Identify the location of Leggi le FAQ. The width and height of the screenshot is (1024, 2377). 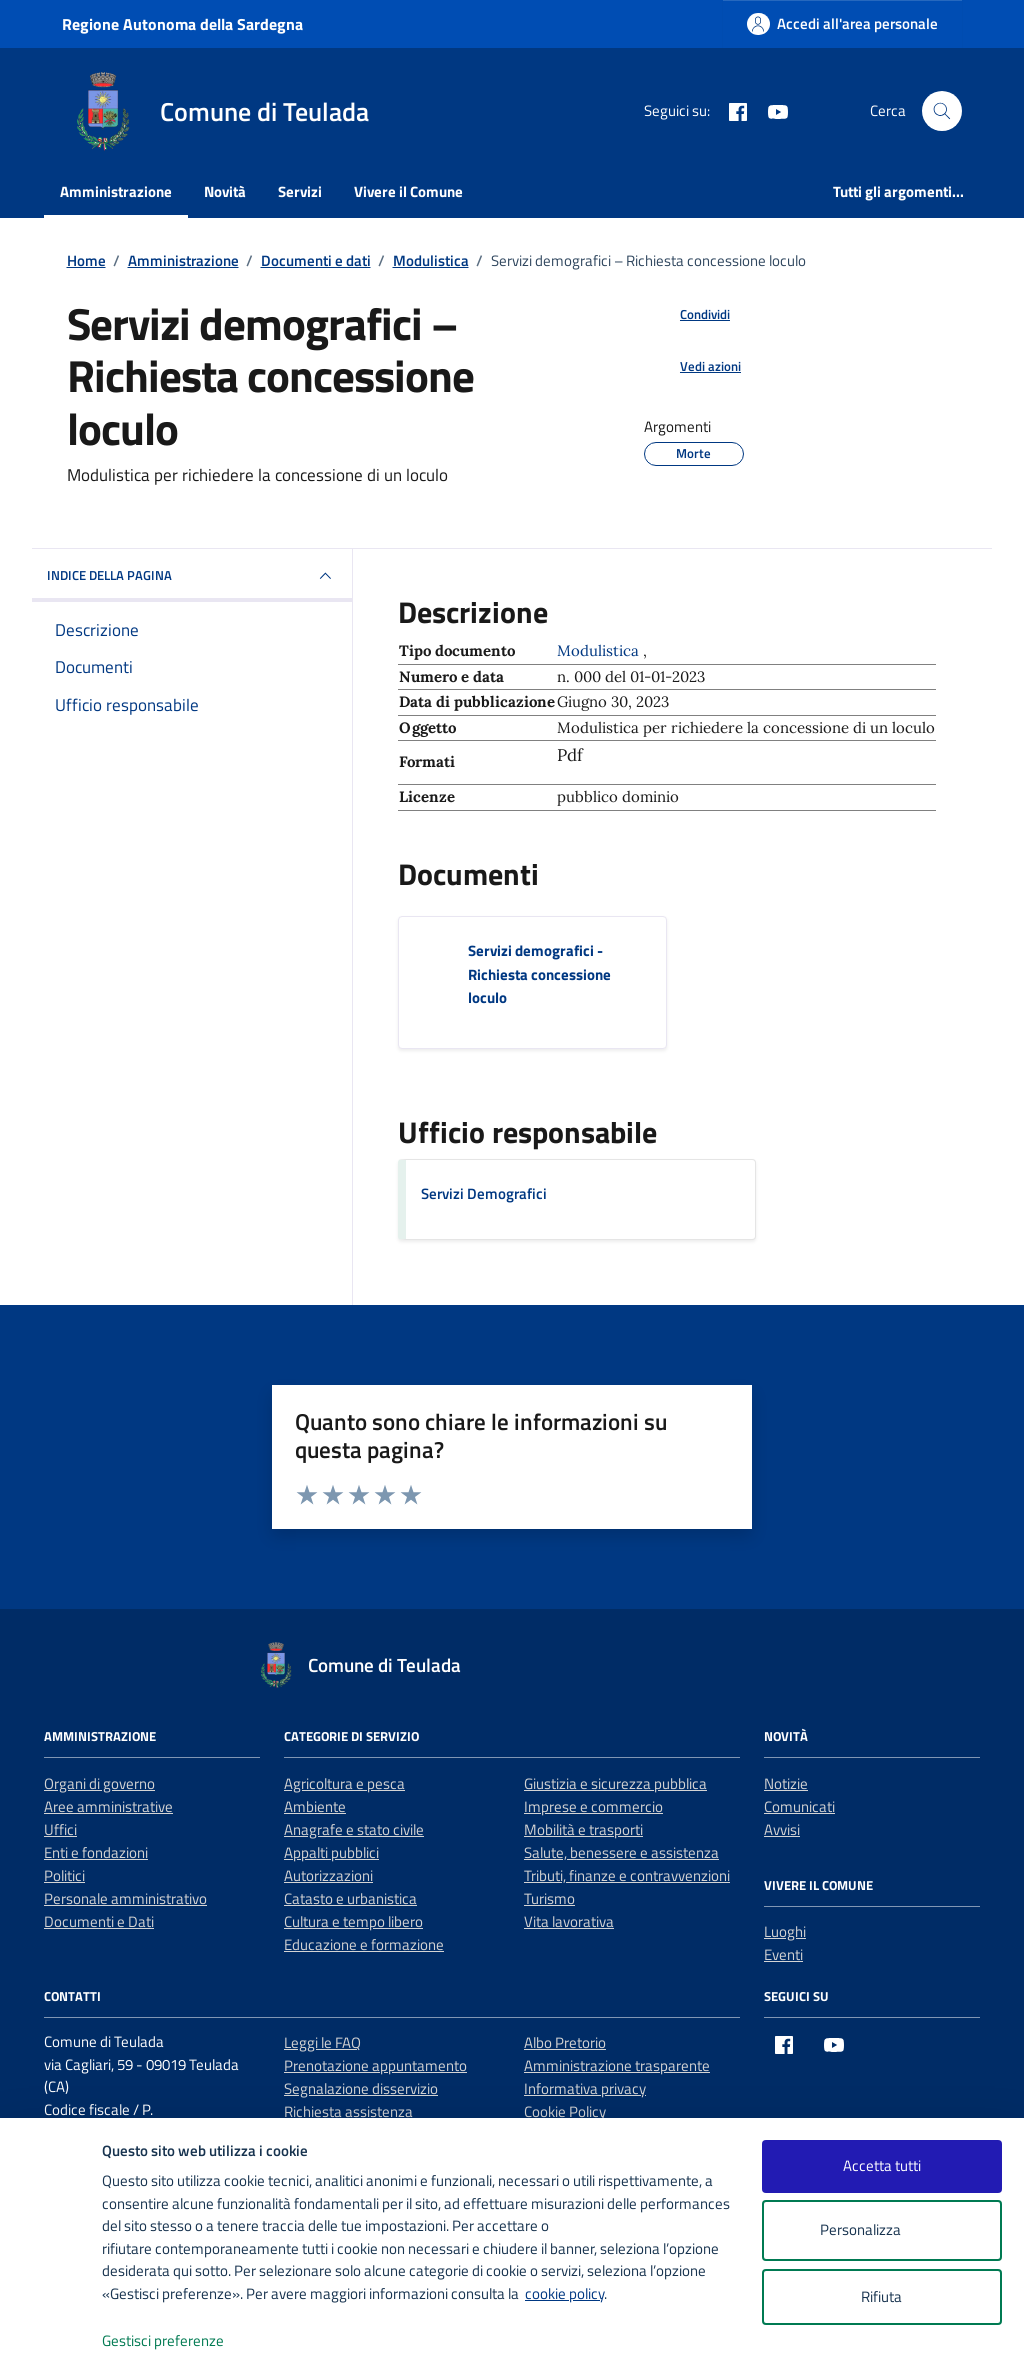
(322, 2042).